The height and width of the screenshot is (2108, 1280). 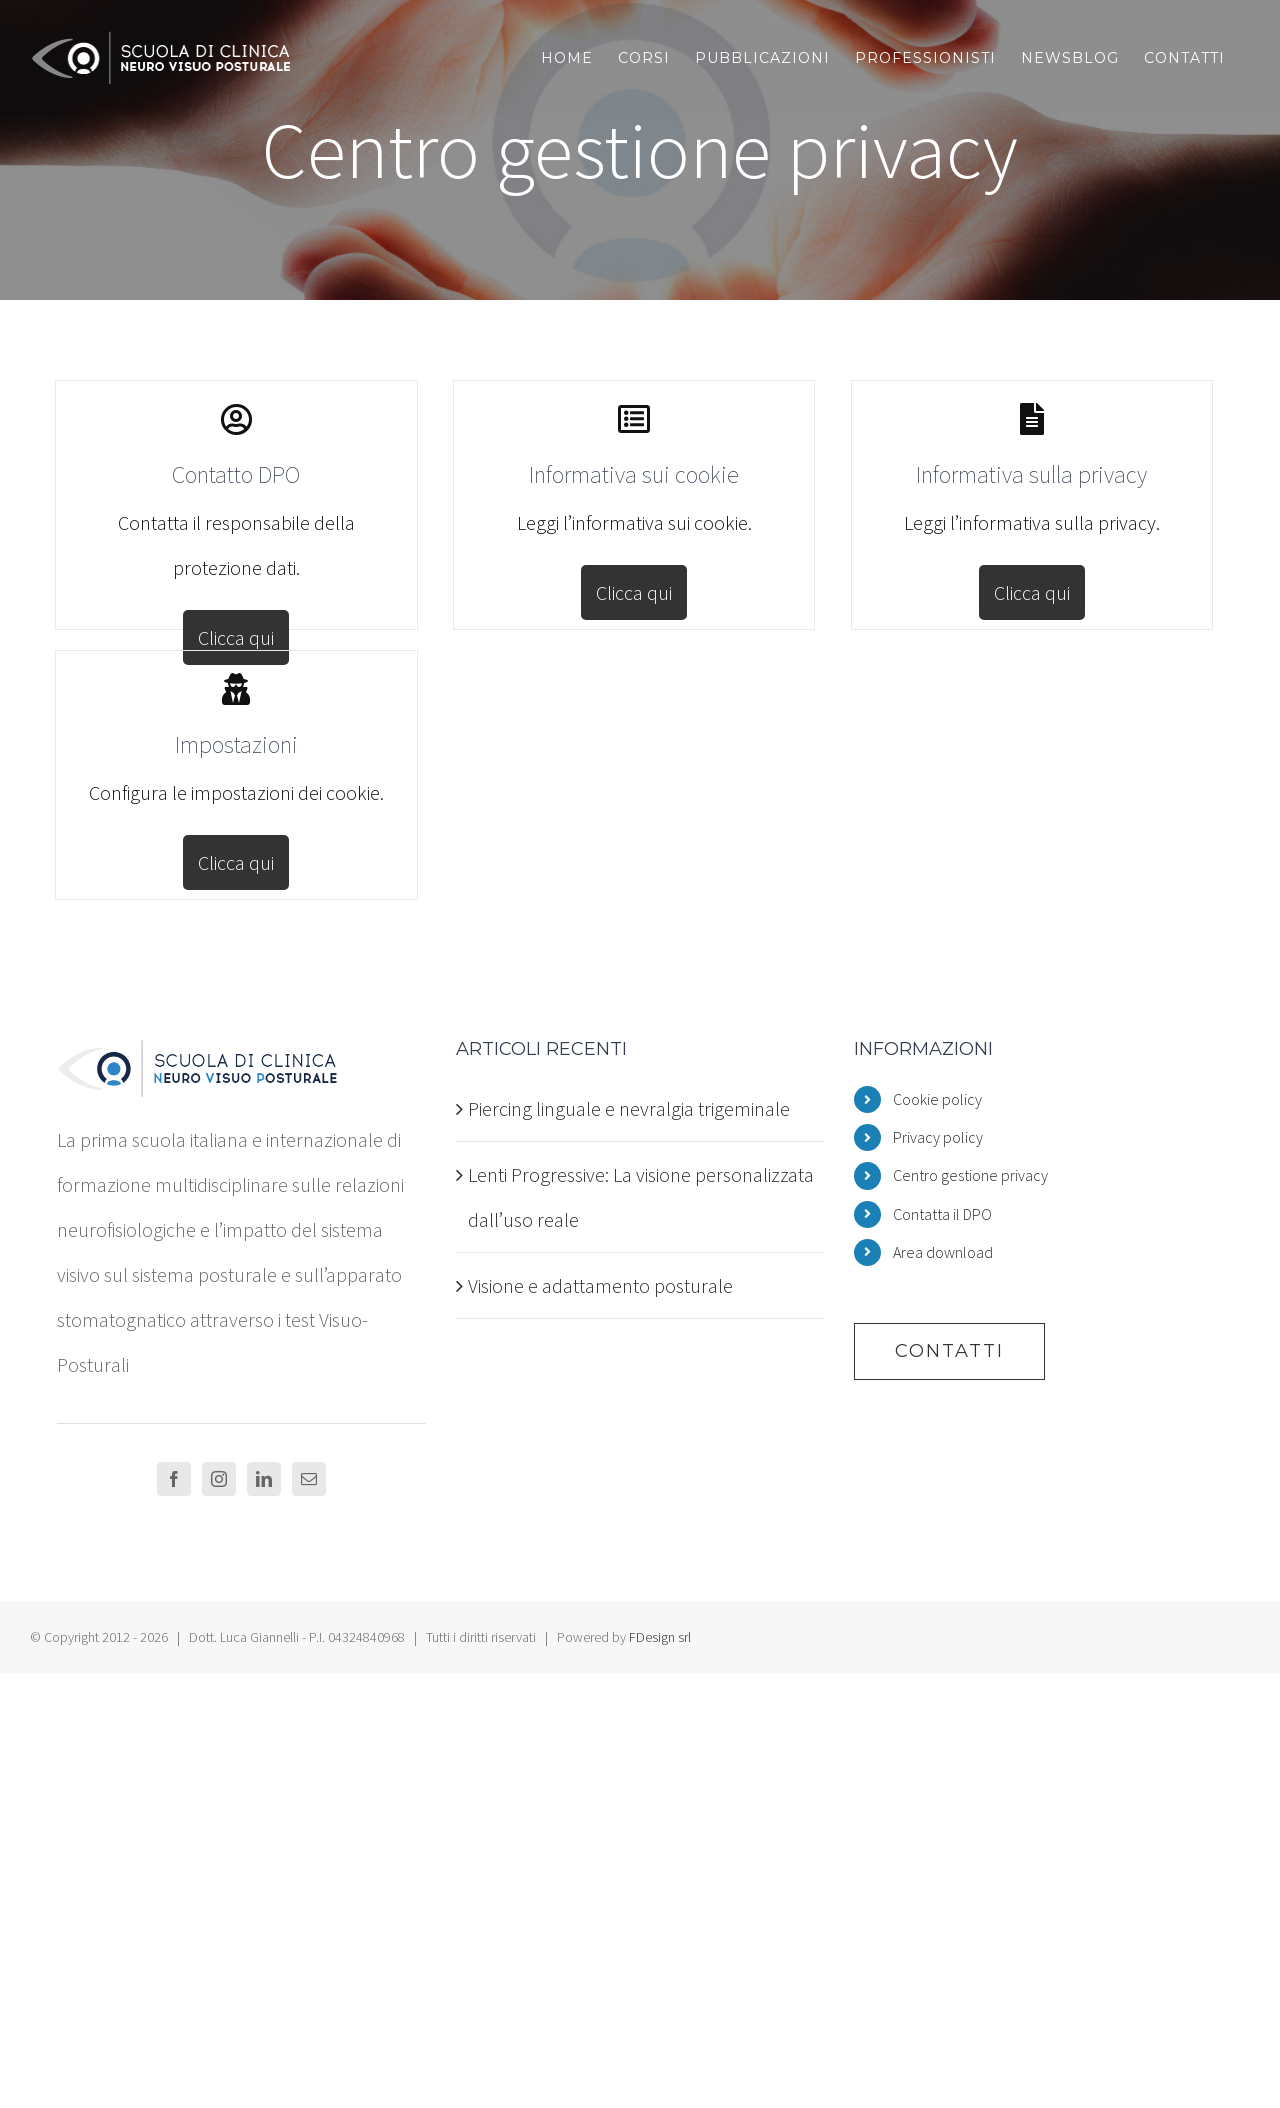 What do you see at coordinates (938, 1137) in the screenshot?
I see `Privacy policy` at bounding box center [938, 1137].